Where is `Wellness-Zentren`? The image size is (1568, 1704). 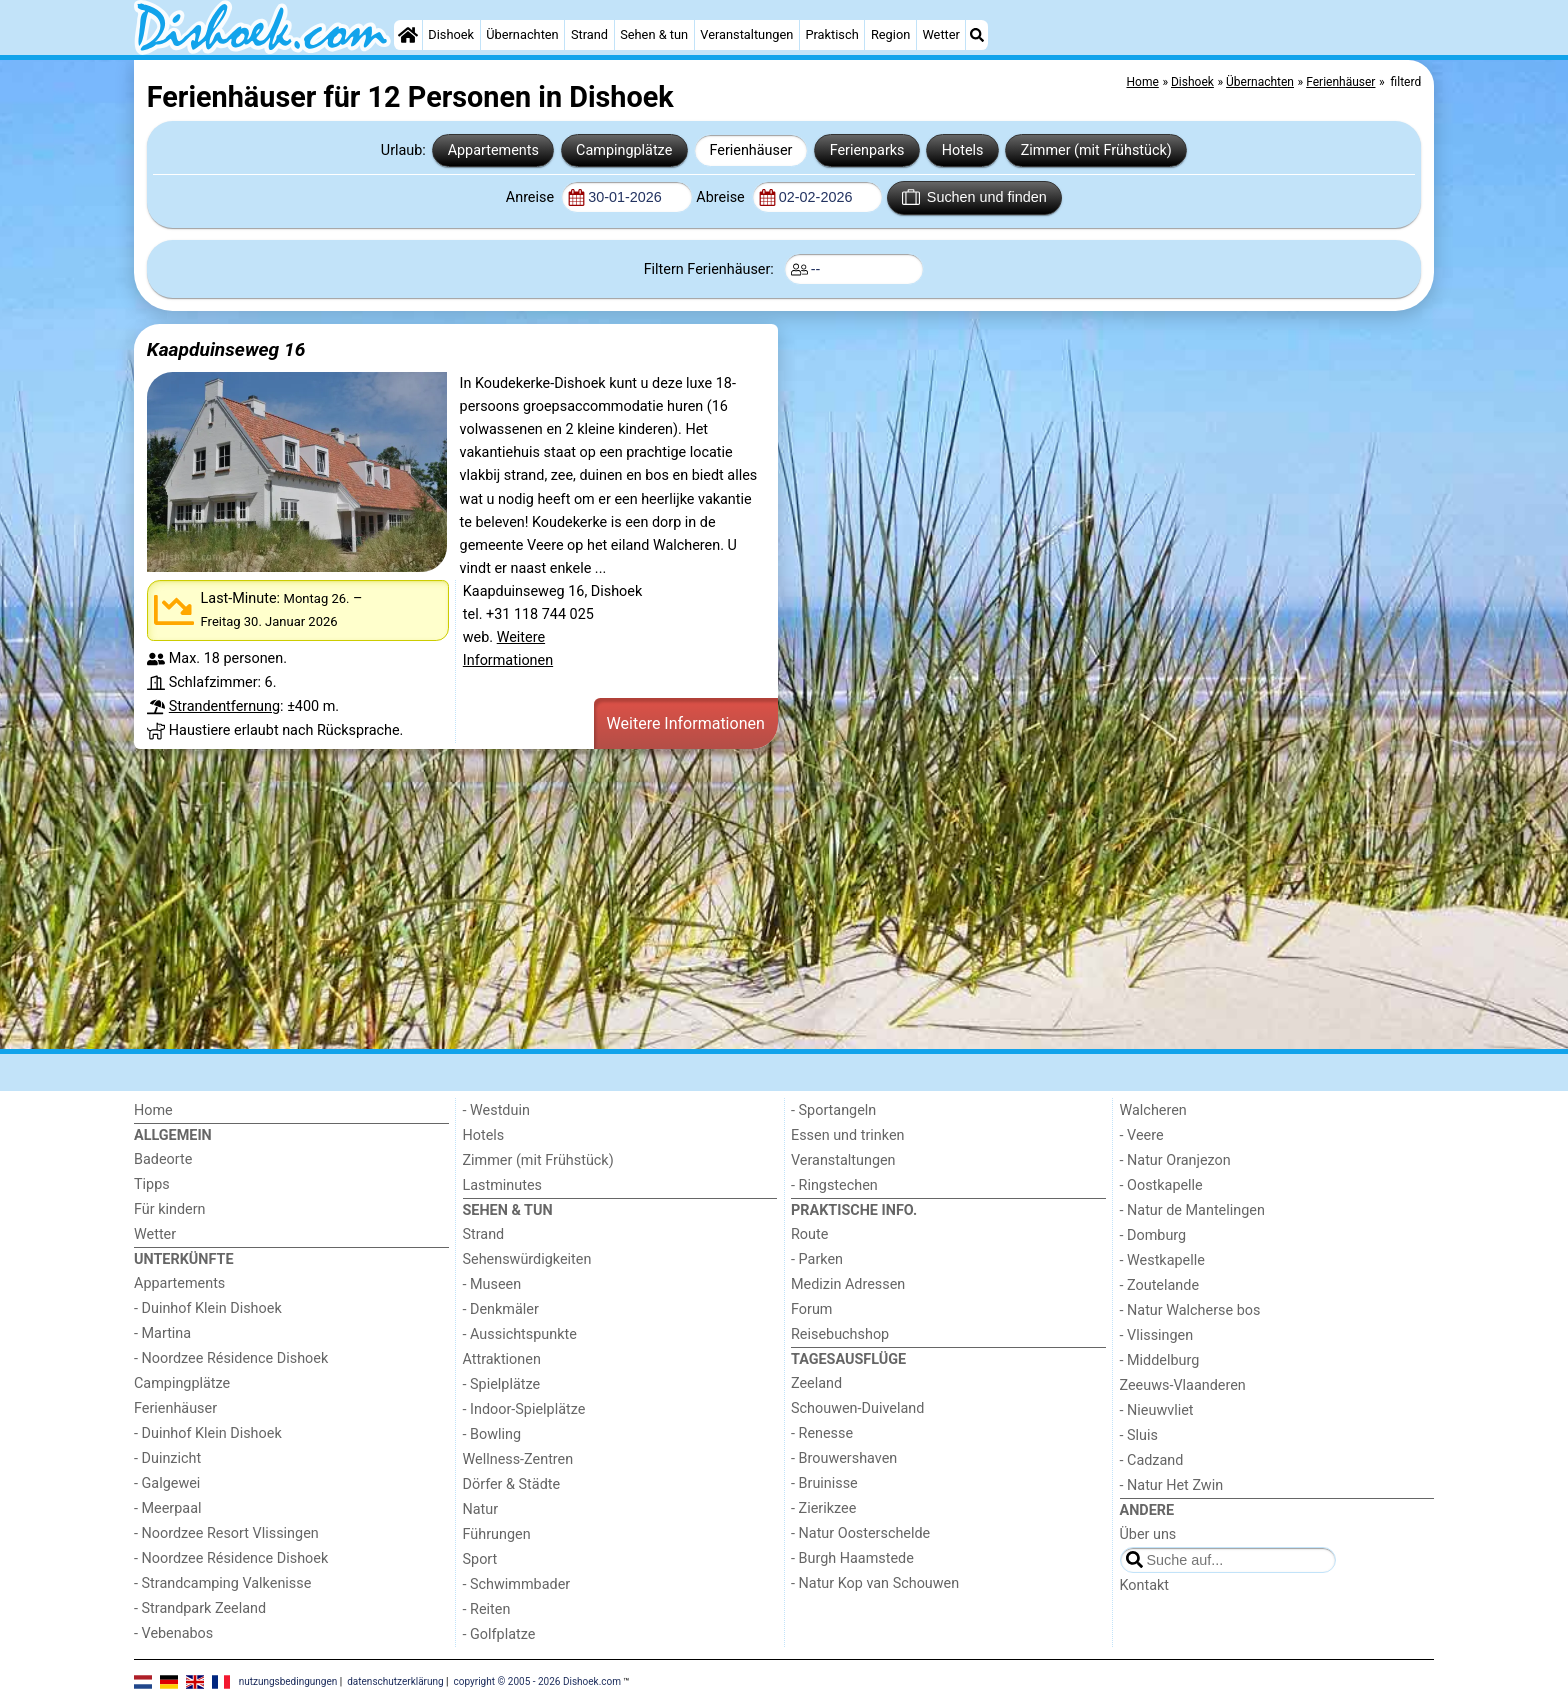
Wellness-Zentren is located at coordinates (518, 1459).